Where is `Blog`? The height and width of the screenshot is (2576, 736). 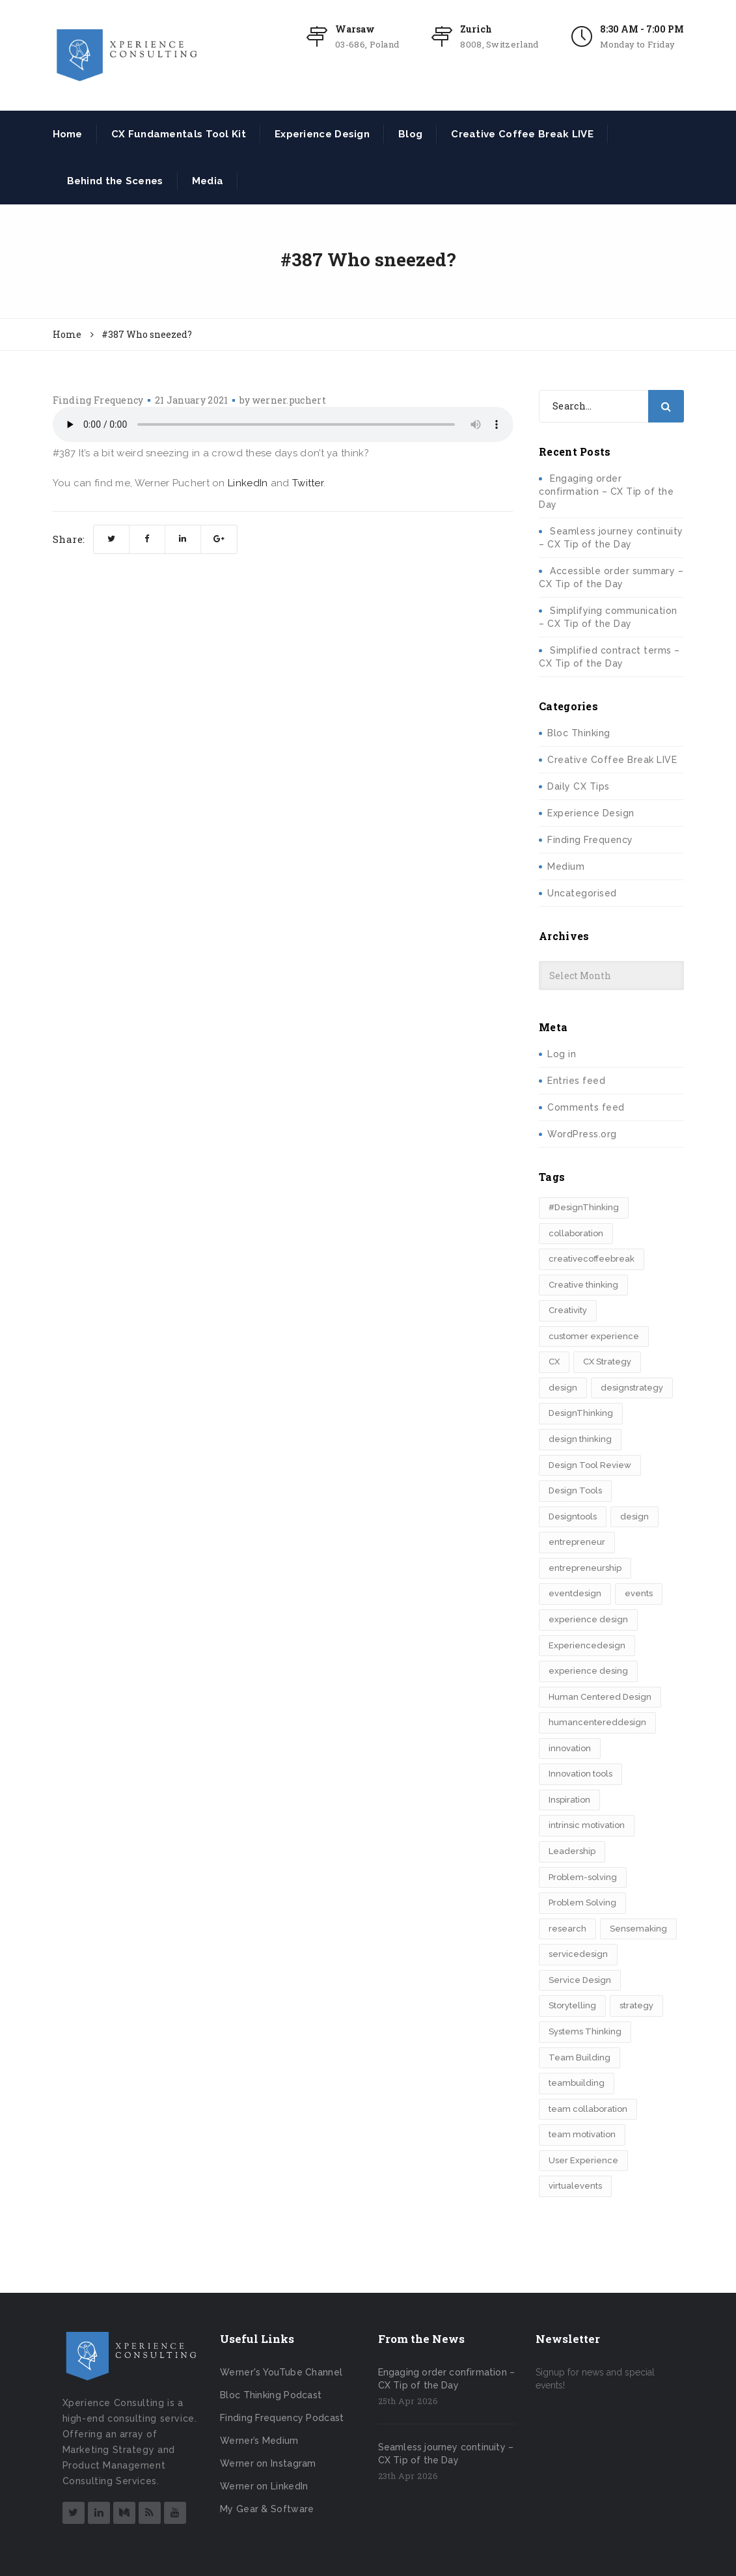 Blog is located at coordinates (410, 134).